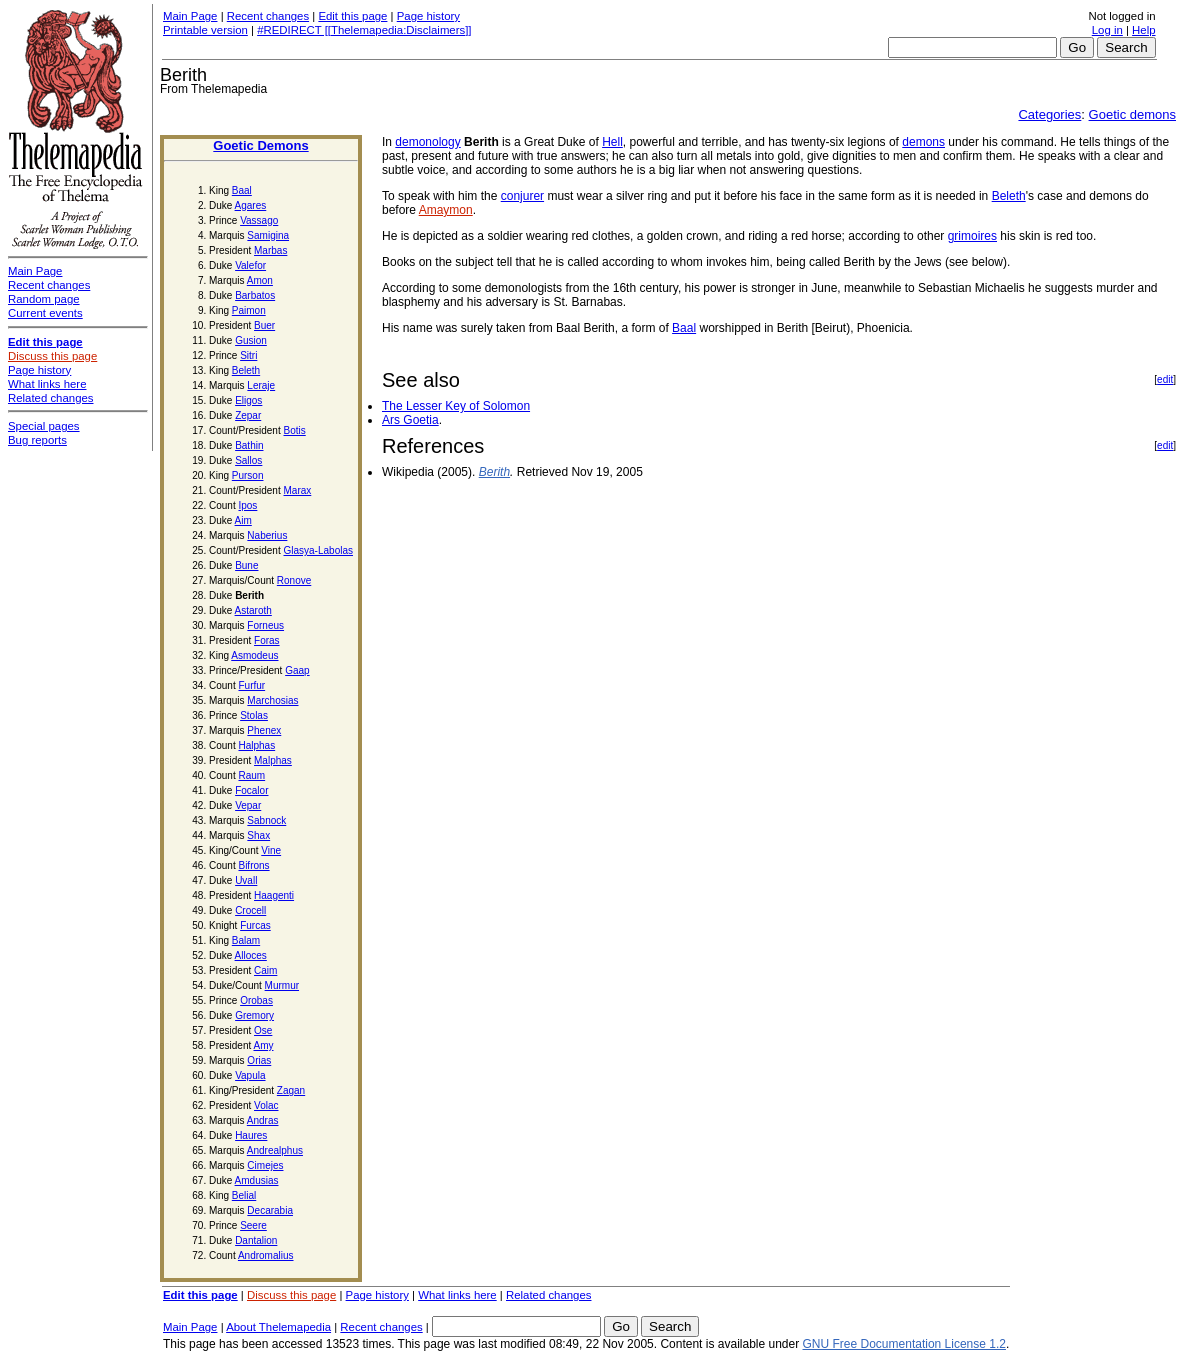 The width and height of the screenshot is (1188, 1360). Describe the element at coordinates (318, 550) in the screenshot. I see `Glasya-Labolas` at that location.